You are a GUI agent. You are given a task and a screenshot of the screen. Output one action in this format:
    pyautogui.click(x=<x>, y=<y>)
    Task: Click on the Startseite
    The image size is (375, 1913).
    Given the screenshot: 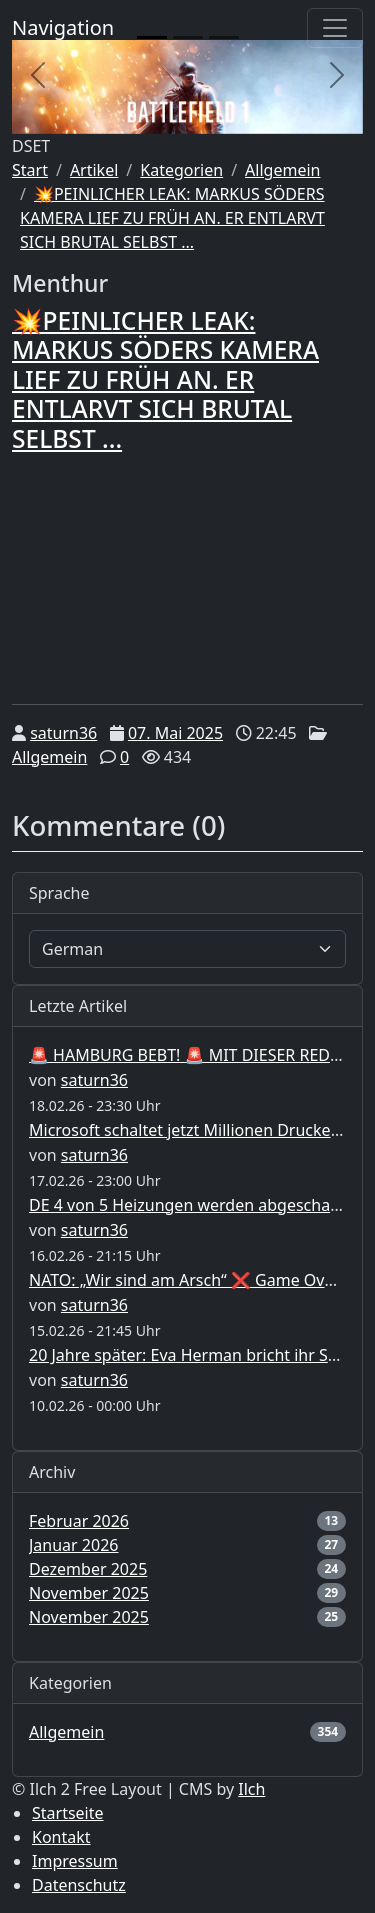 What is the action you would take?
    pyautogui.click(x=68, y=1813)
    